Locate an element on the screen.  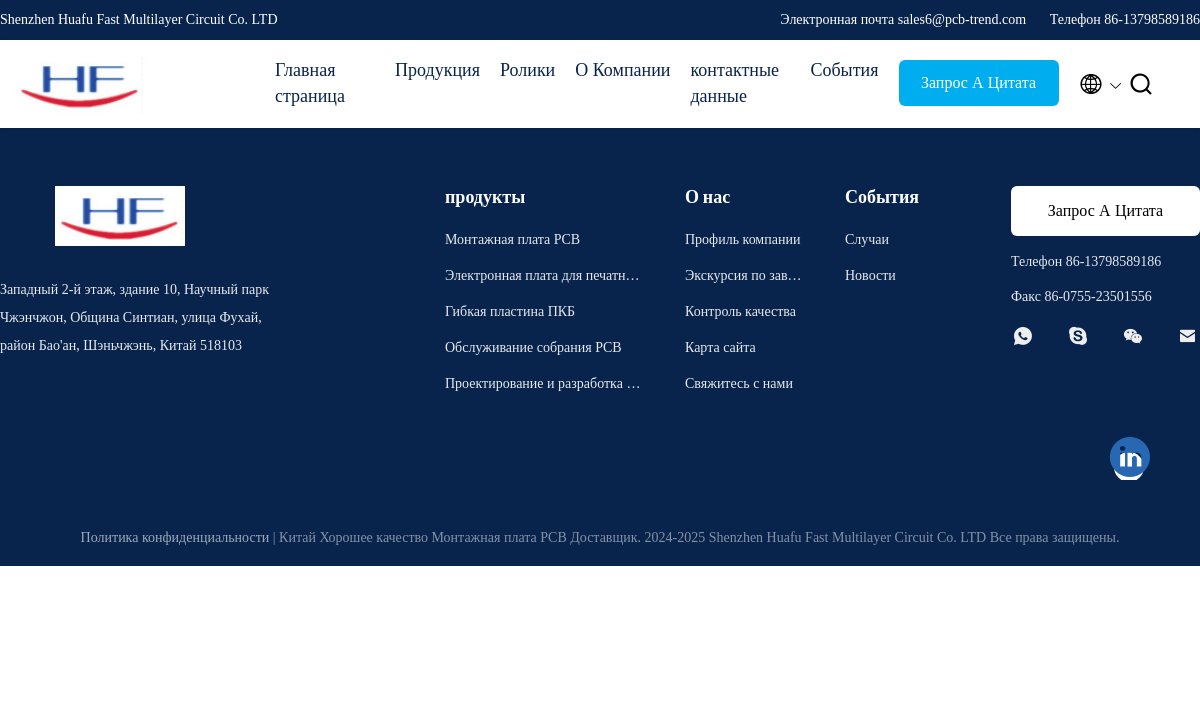
Профиль компании is located at coordinates (742, 239).